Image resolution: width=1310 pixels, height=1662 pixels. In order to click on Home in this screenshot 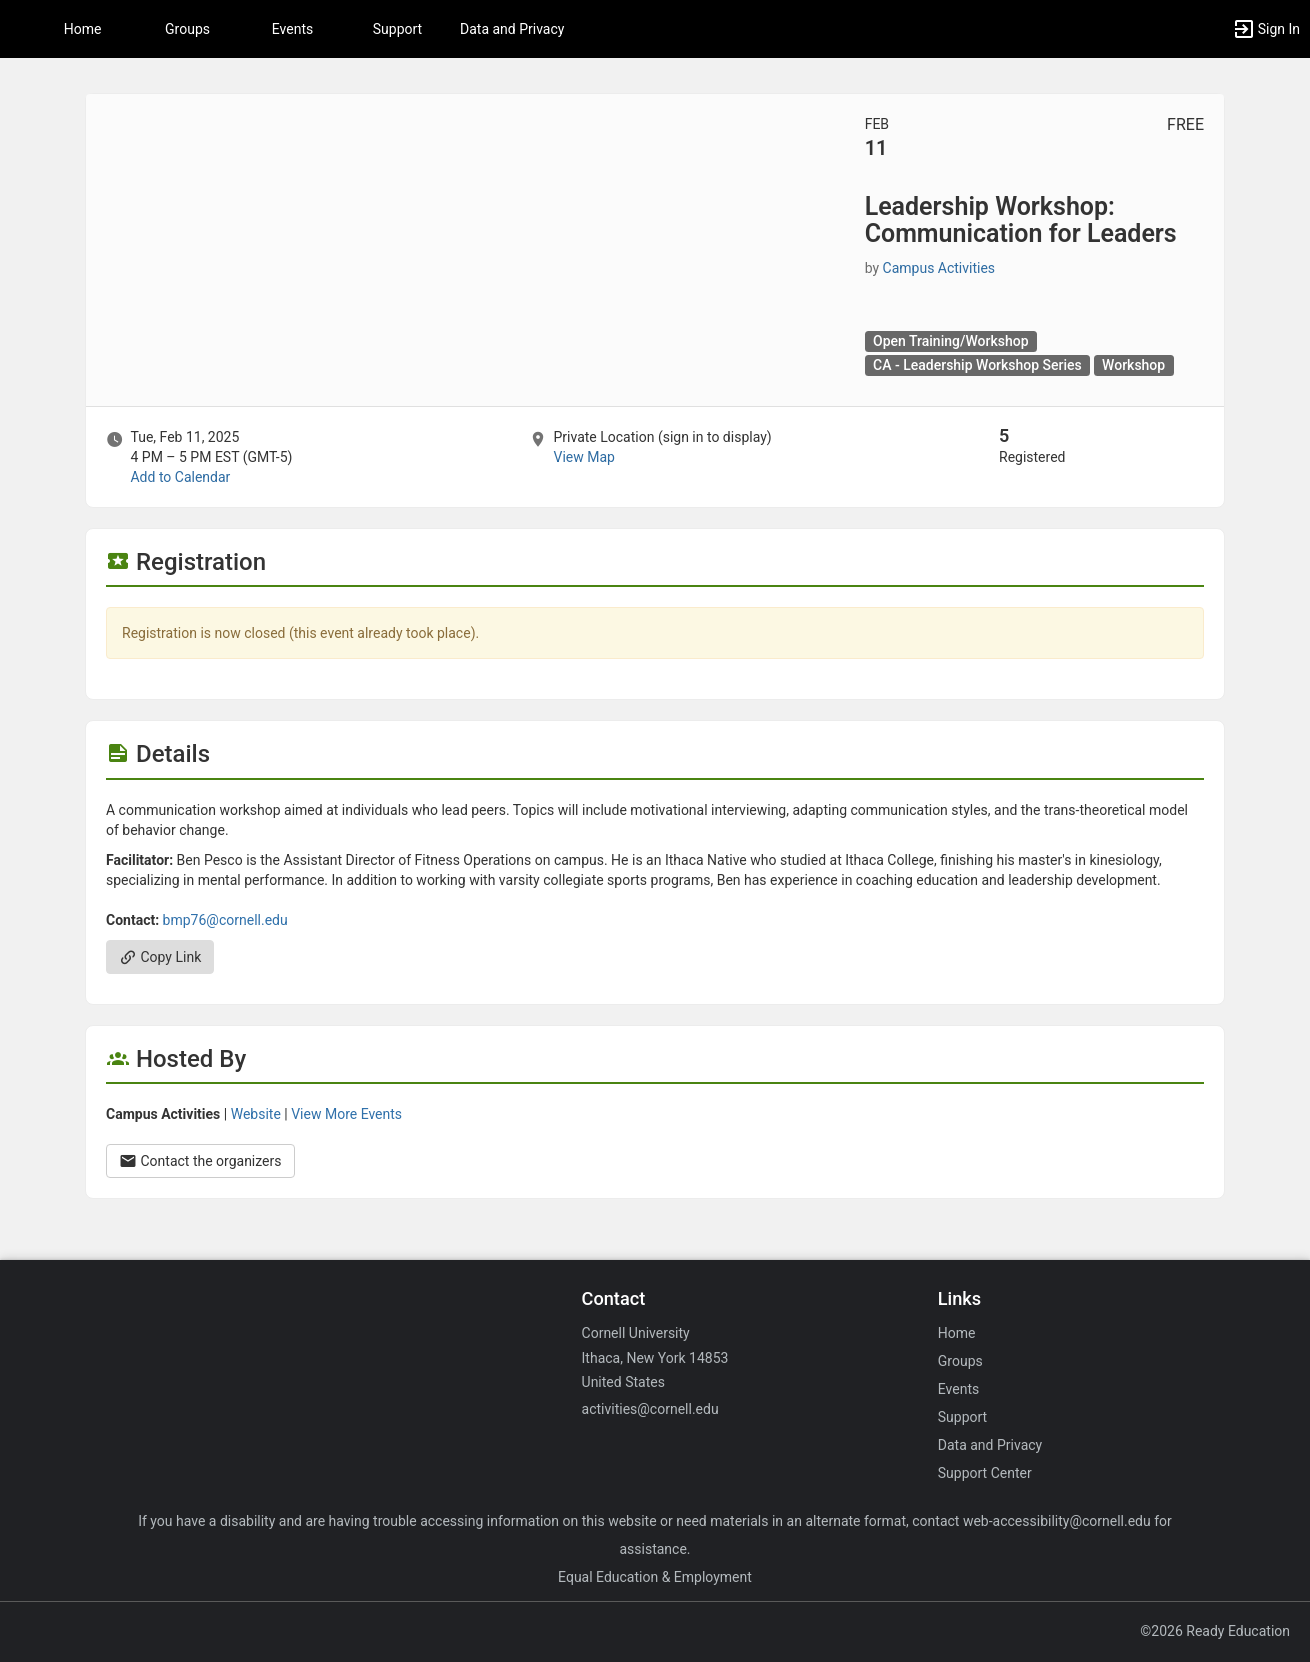, I will do `click(957, 1333)`.